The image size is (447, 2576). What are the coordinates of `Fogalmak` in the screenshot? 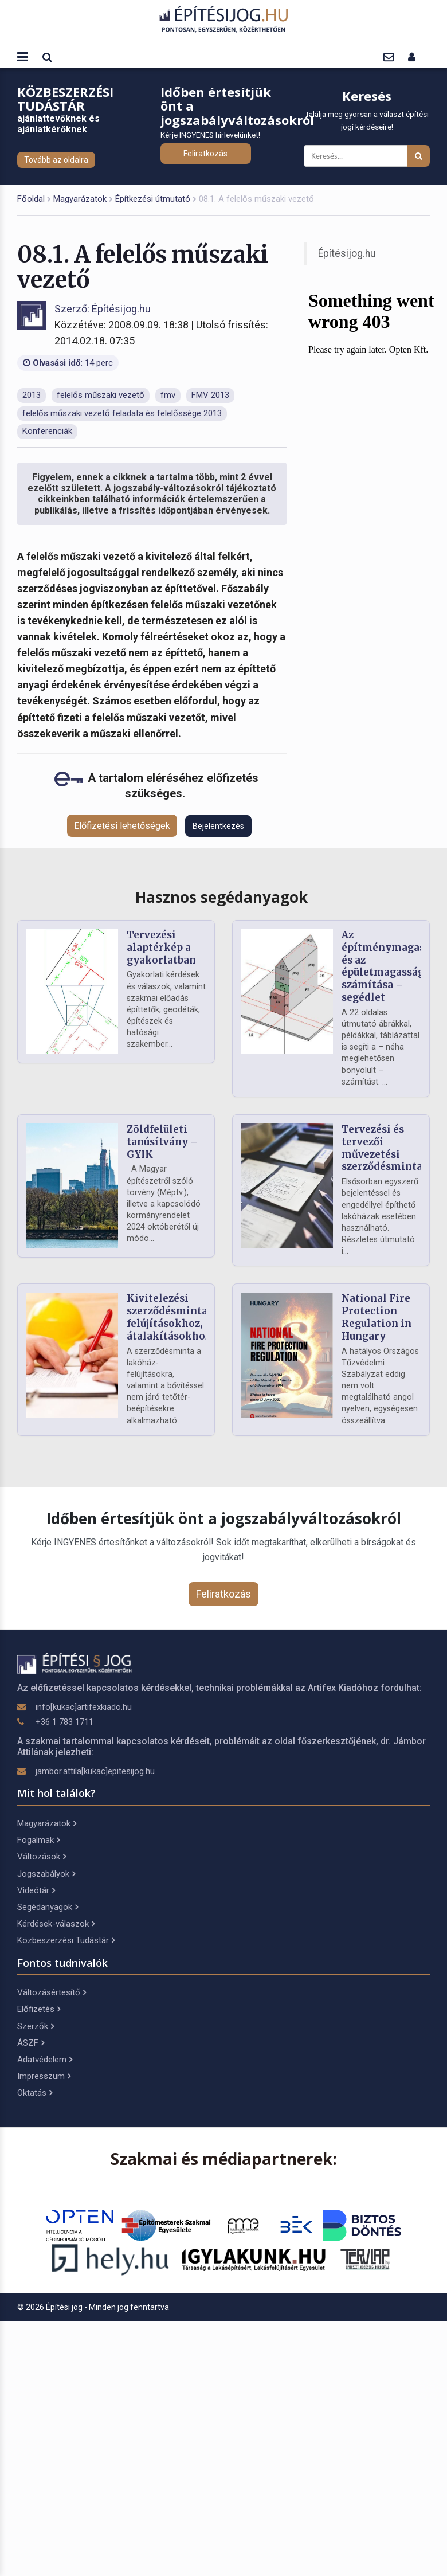 It's located at (38, 1840).